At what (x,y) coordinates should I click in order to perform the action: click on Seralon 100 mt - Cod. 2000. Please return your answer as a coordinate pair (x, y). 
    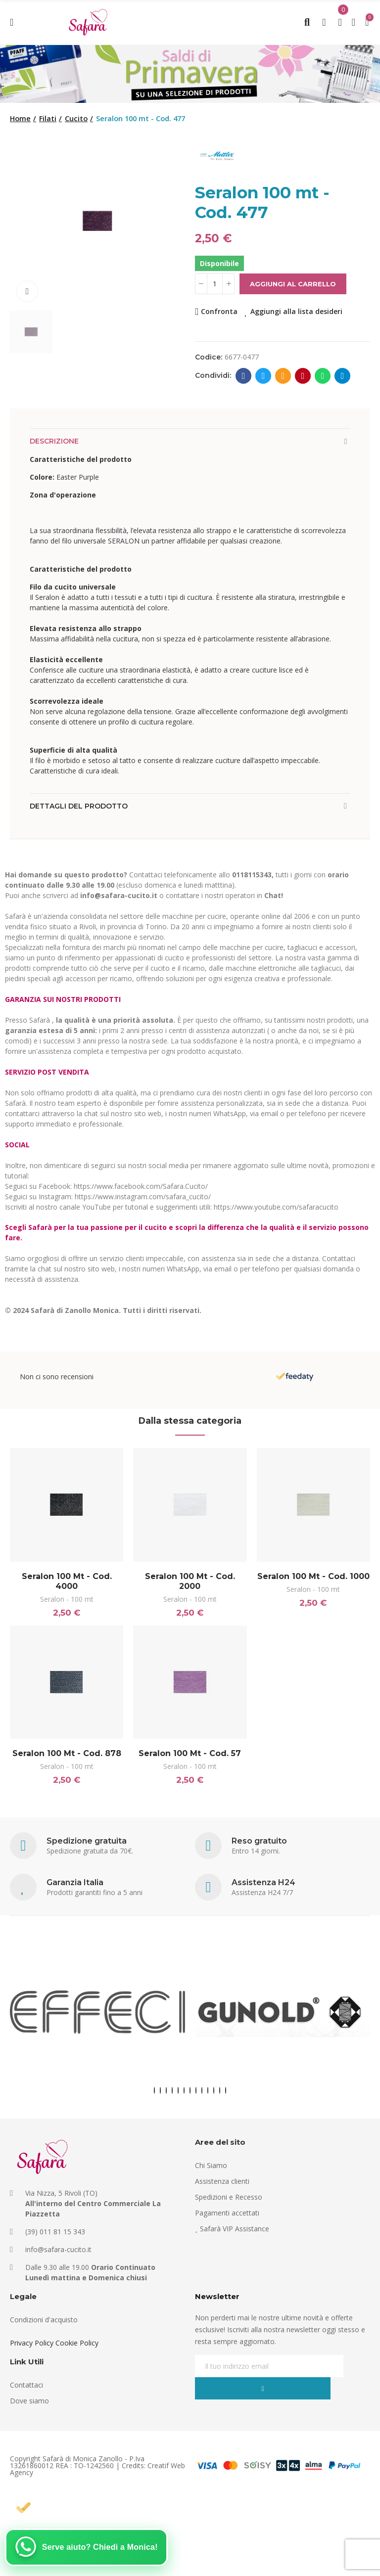
    Looking at the image, I should click on (190, 1581).